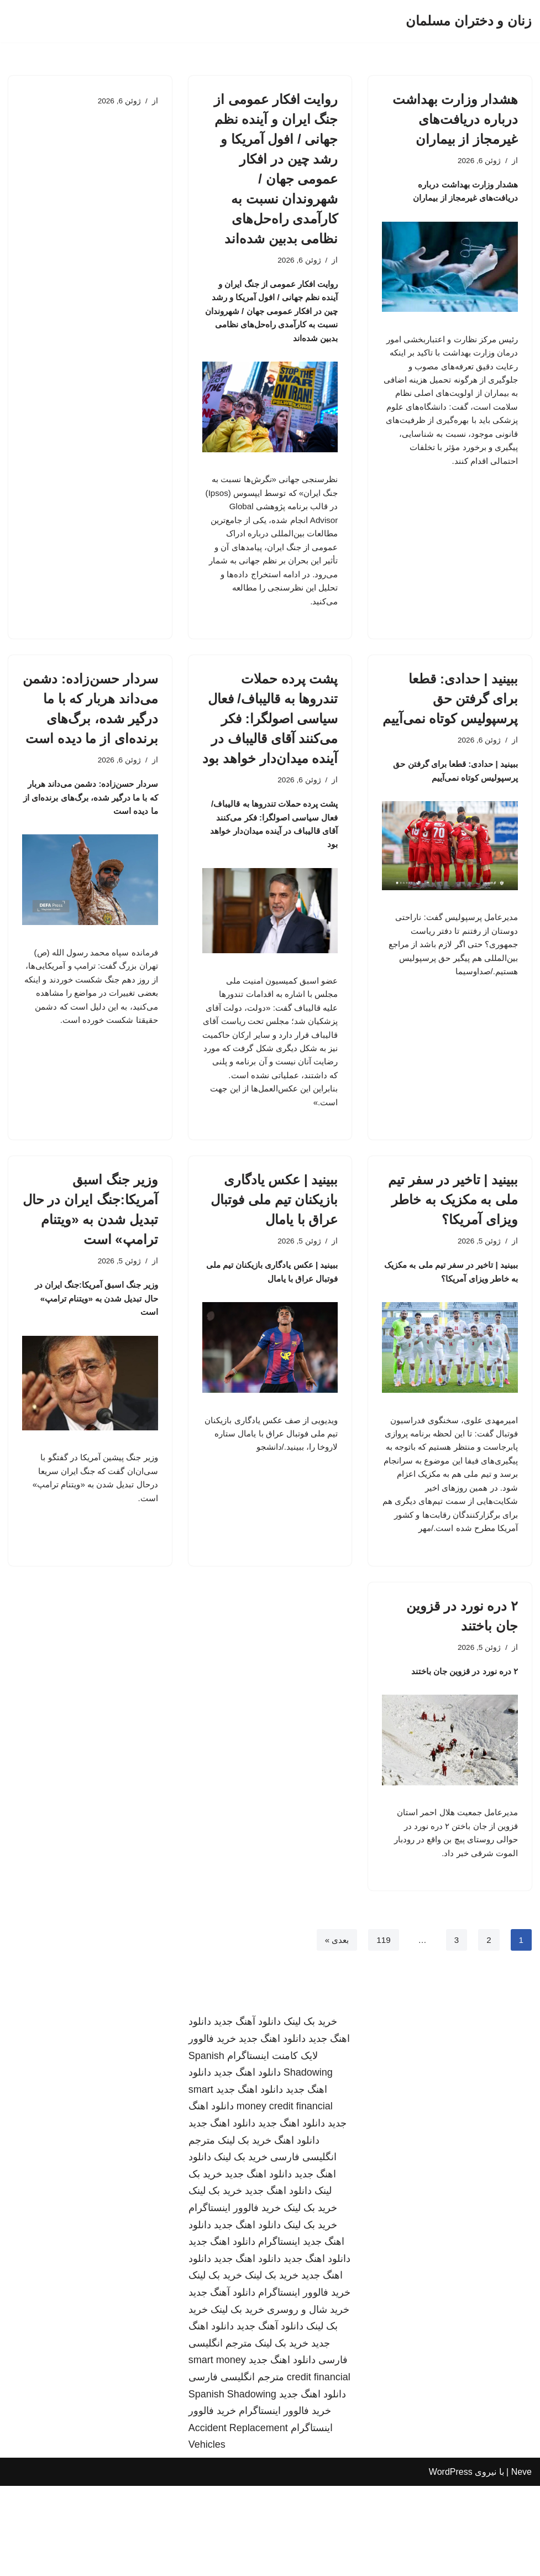 This screenshot has width=540, height=2576. Describe the element at coordinates (310, 2112) in the screenshot. I see `خرید بک لینک` at that location.